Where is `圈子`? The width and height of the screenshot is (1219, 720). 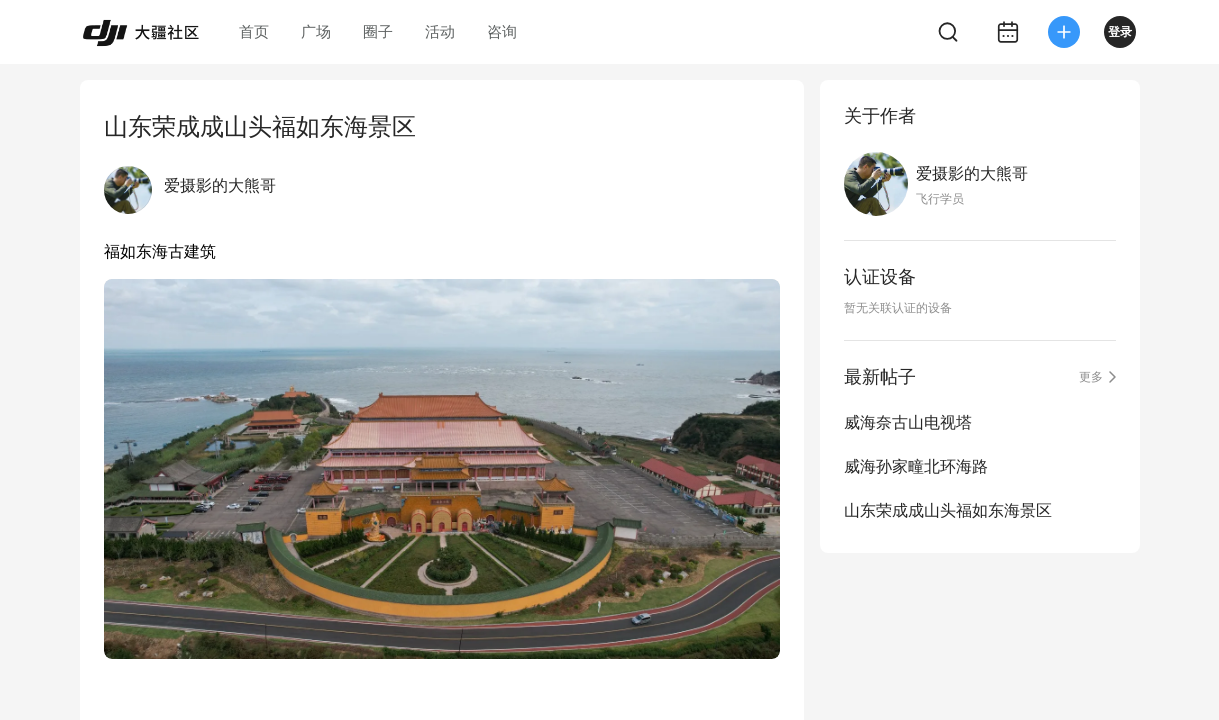 圈子 is located at coordinates (378, 31).